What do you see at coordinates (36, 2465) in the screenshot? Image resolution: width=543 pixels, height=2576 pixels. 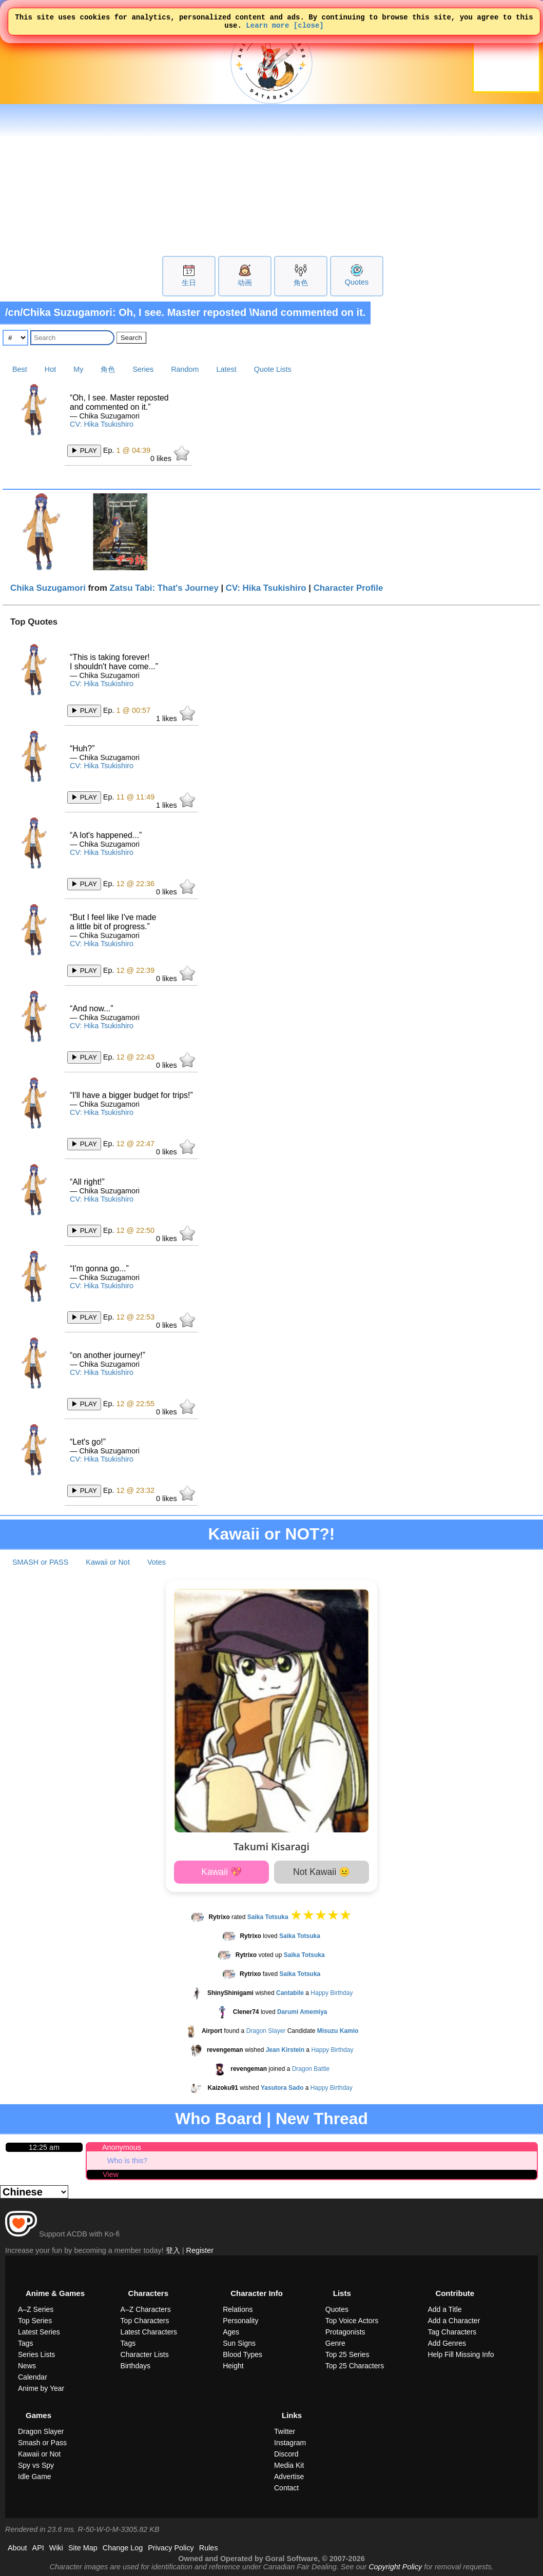 I see `Spy vs Spy` at bounding box center [36, 2465].